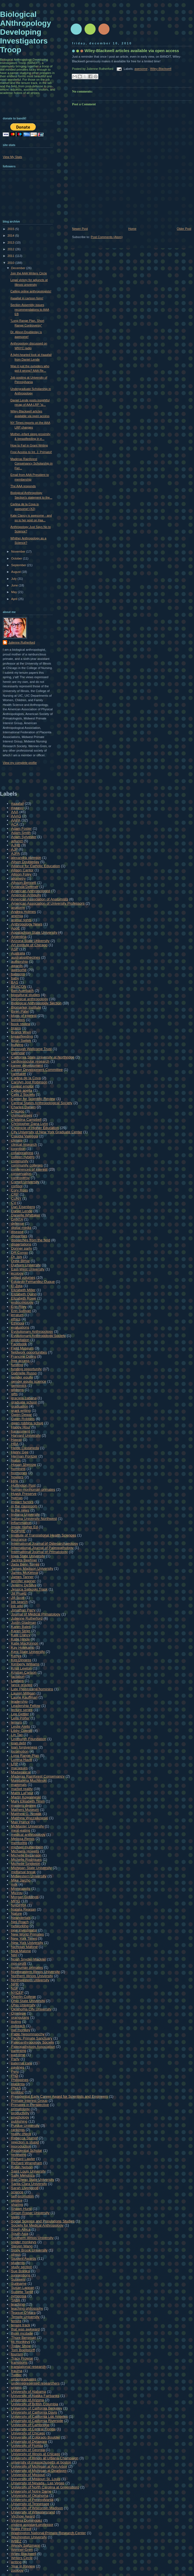 Image resolution: width=194 pixels, height=2576 pixels. What do you see at coordinates (25, 862) in the screenshot?
I see `Alison Doubleday` at bounding box center [25, 862].